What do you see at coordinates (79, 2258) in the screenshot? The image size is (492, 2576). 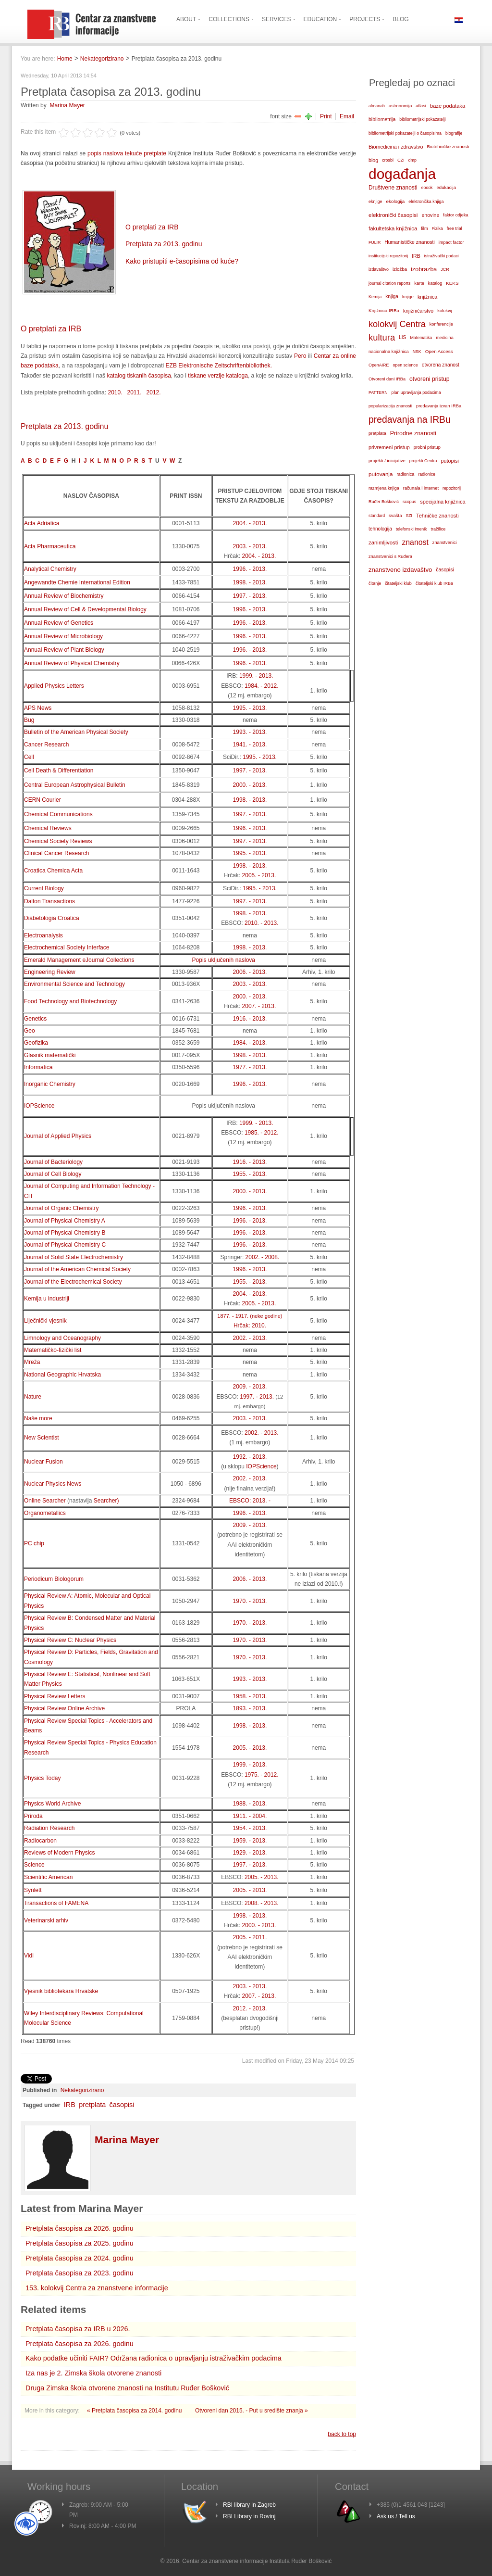 I see `Pretplata časopisa za 2024. godinu` at bounding box center [79, 2258].